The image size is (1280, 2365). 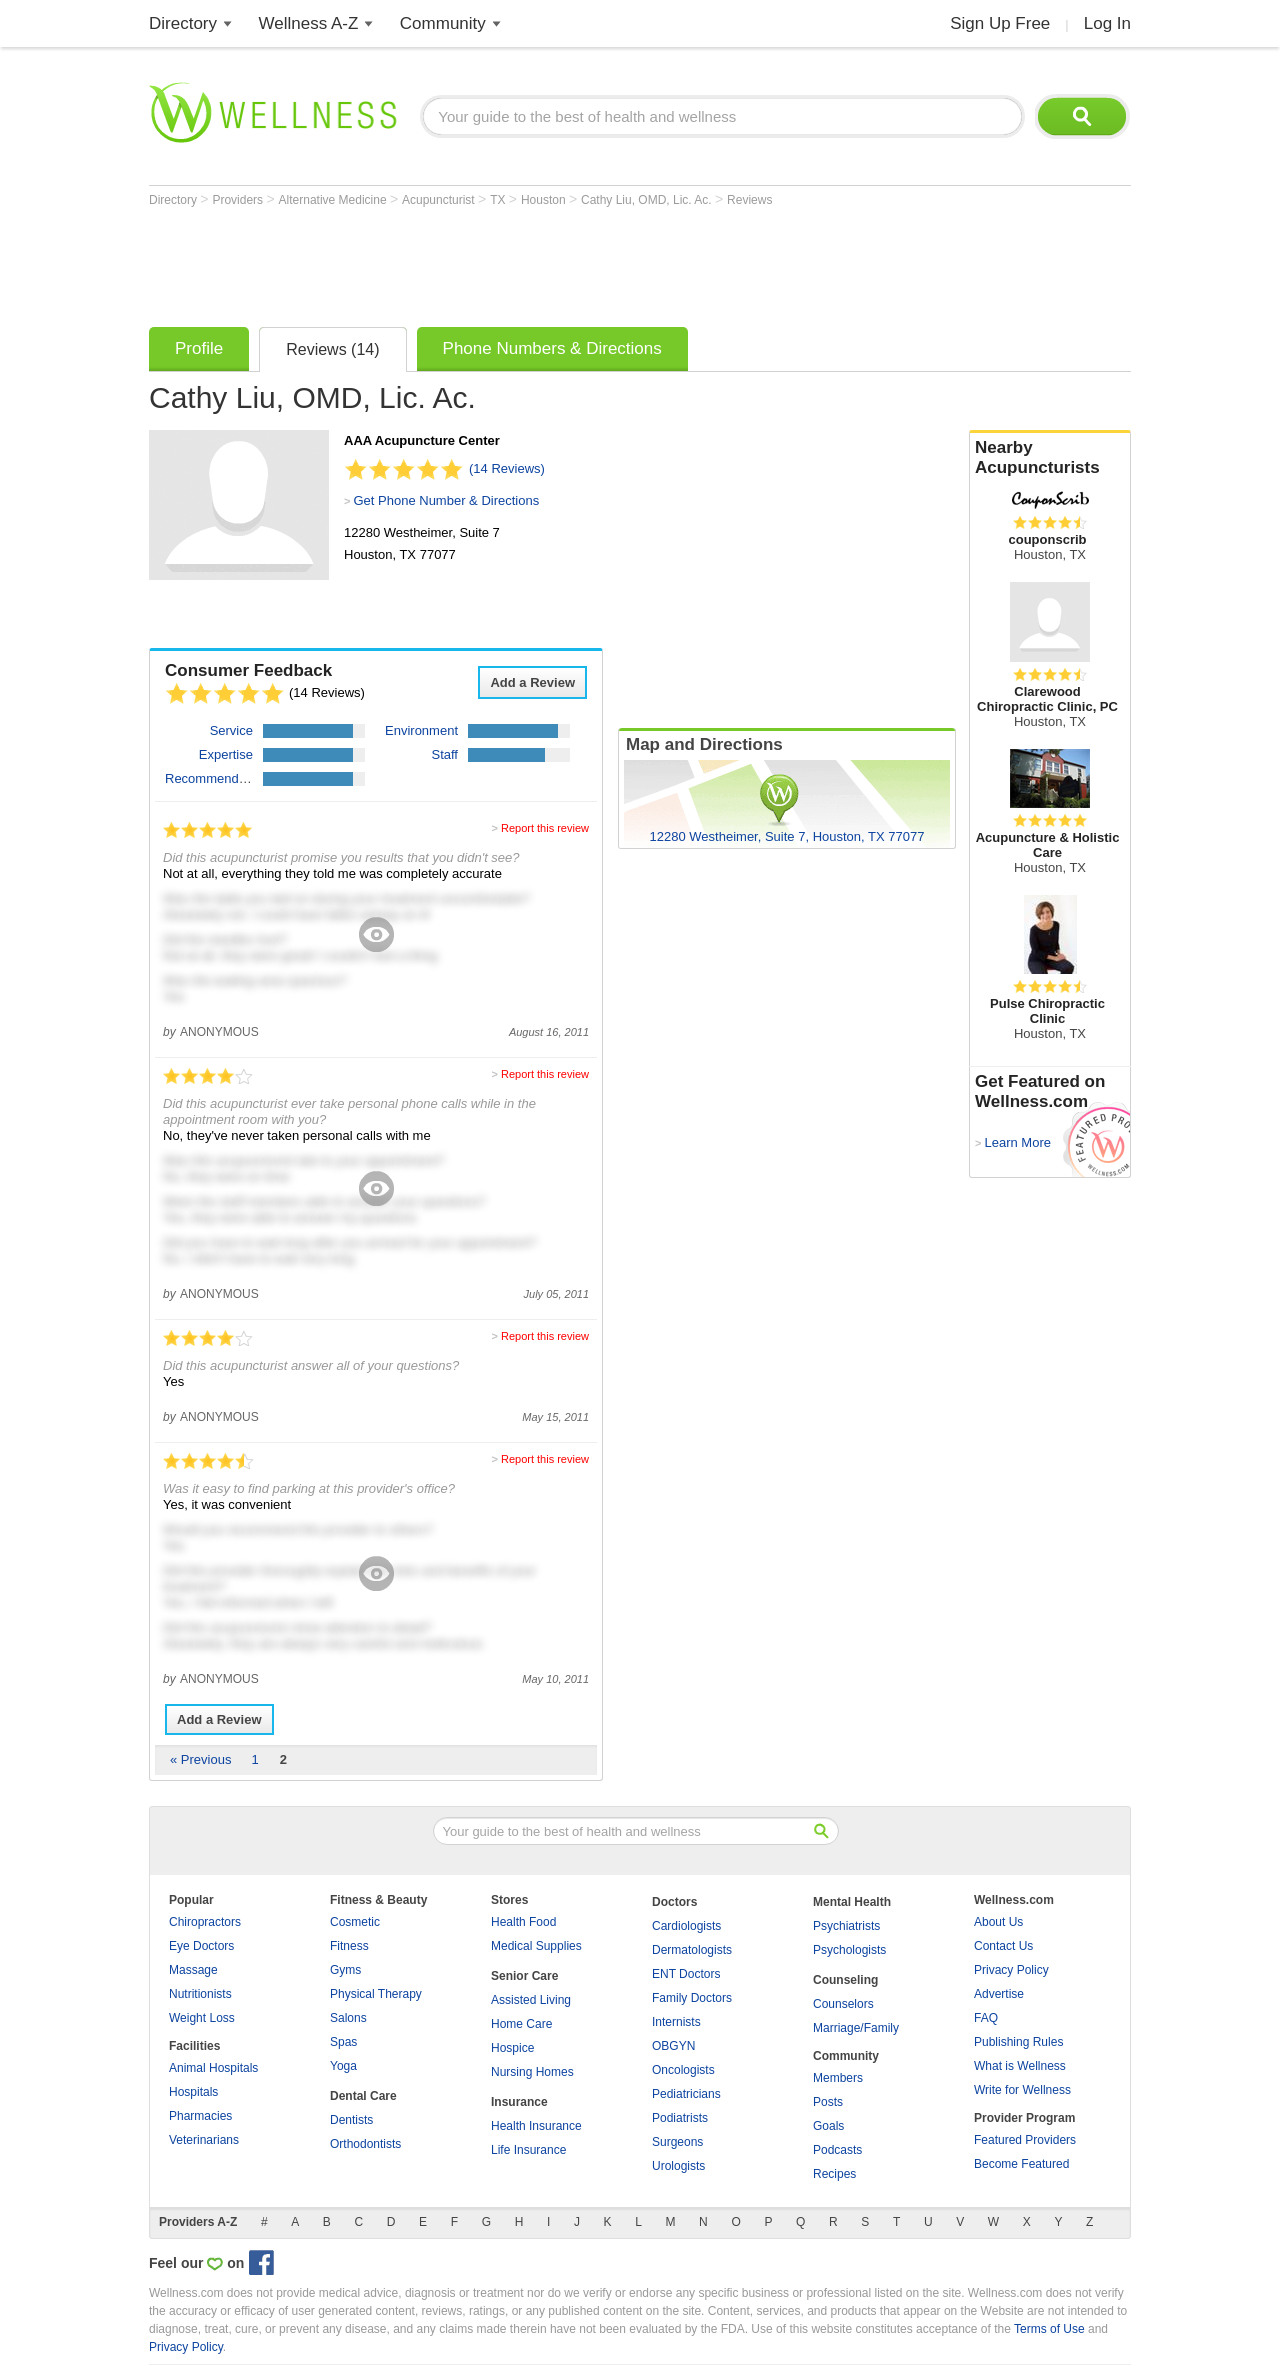 What do you see at coordinates (676, 2022) in the screenshot?
I see `Internists` at bounding box center [676, 2022].